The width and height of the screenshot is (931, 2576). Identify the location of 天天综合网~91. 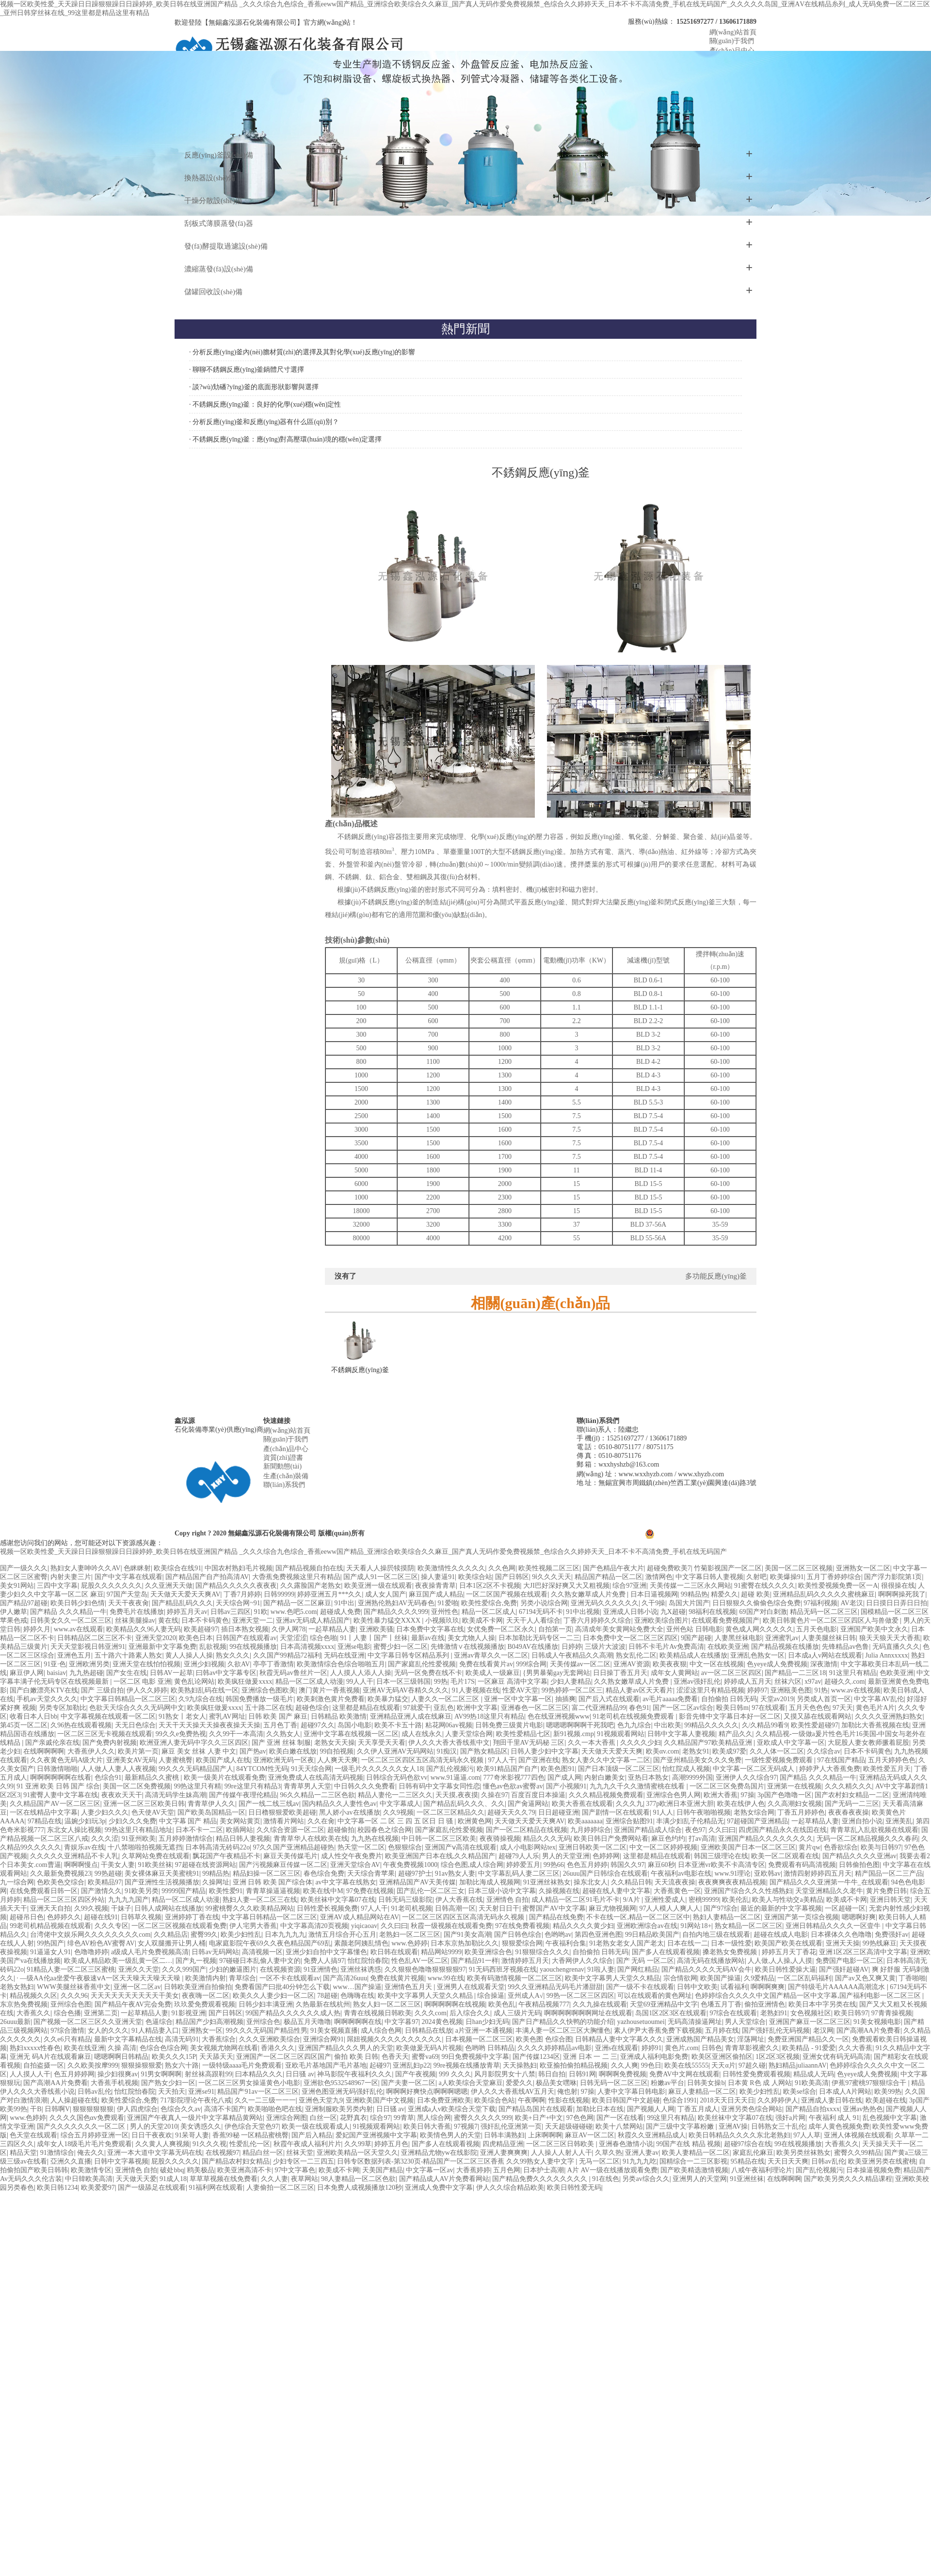
(238, 1603).